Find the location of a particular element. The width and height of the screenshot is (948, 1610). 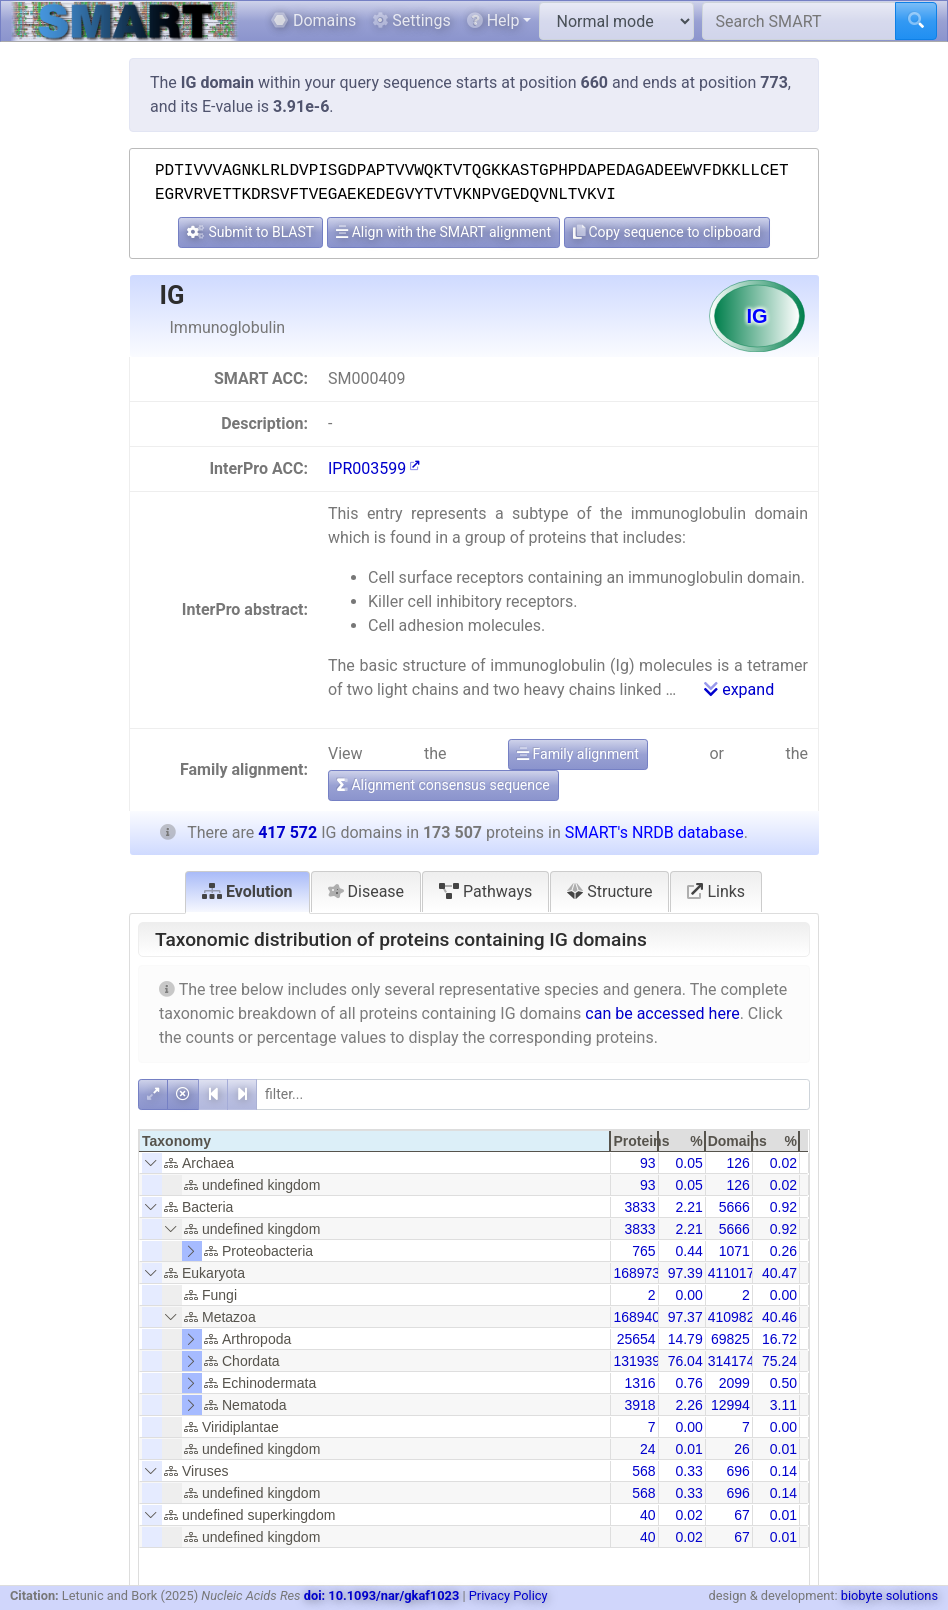

Pathways [tab] is located at coordinates (485, 891).